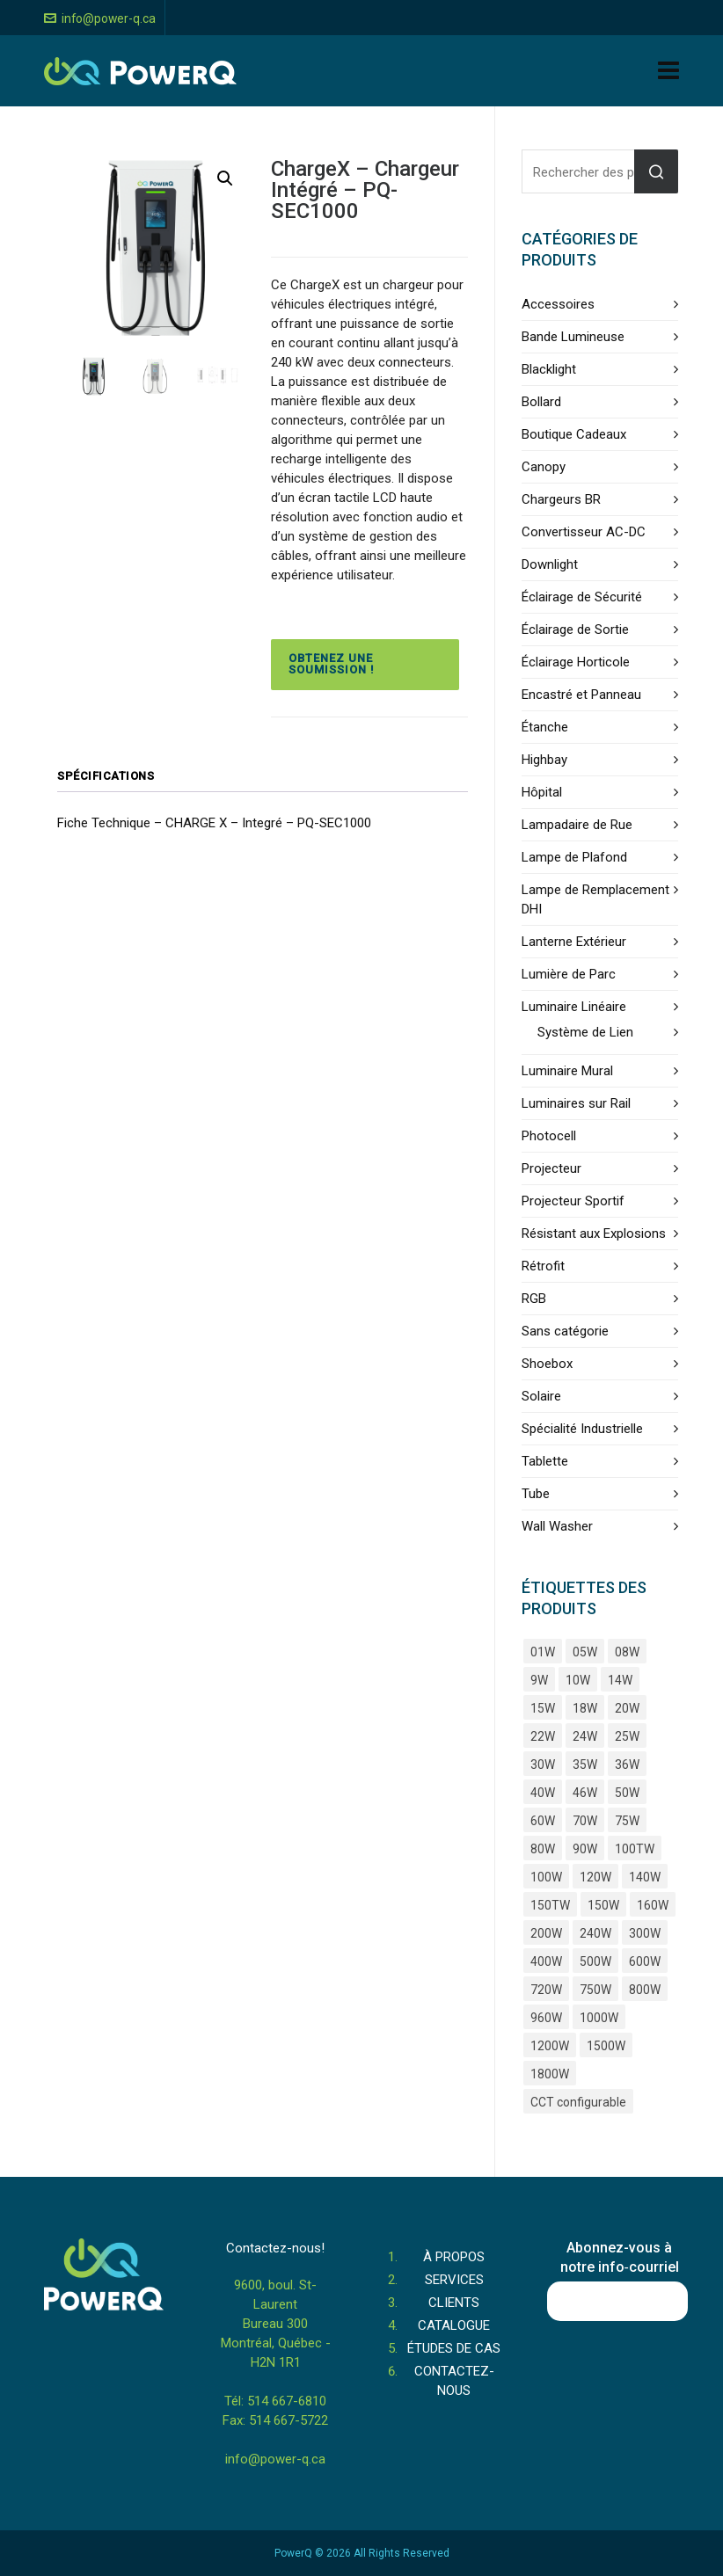  I want to click on Éclairage Horticole, so click(576, 662).